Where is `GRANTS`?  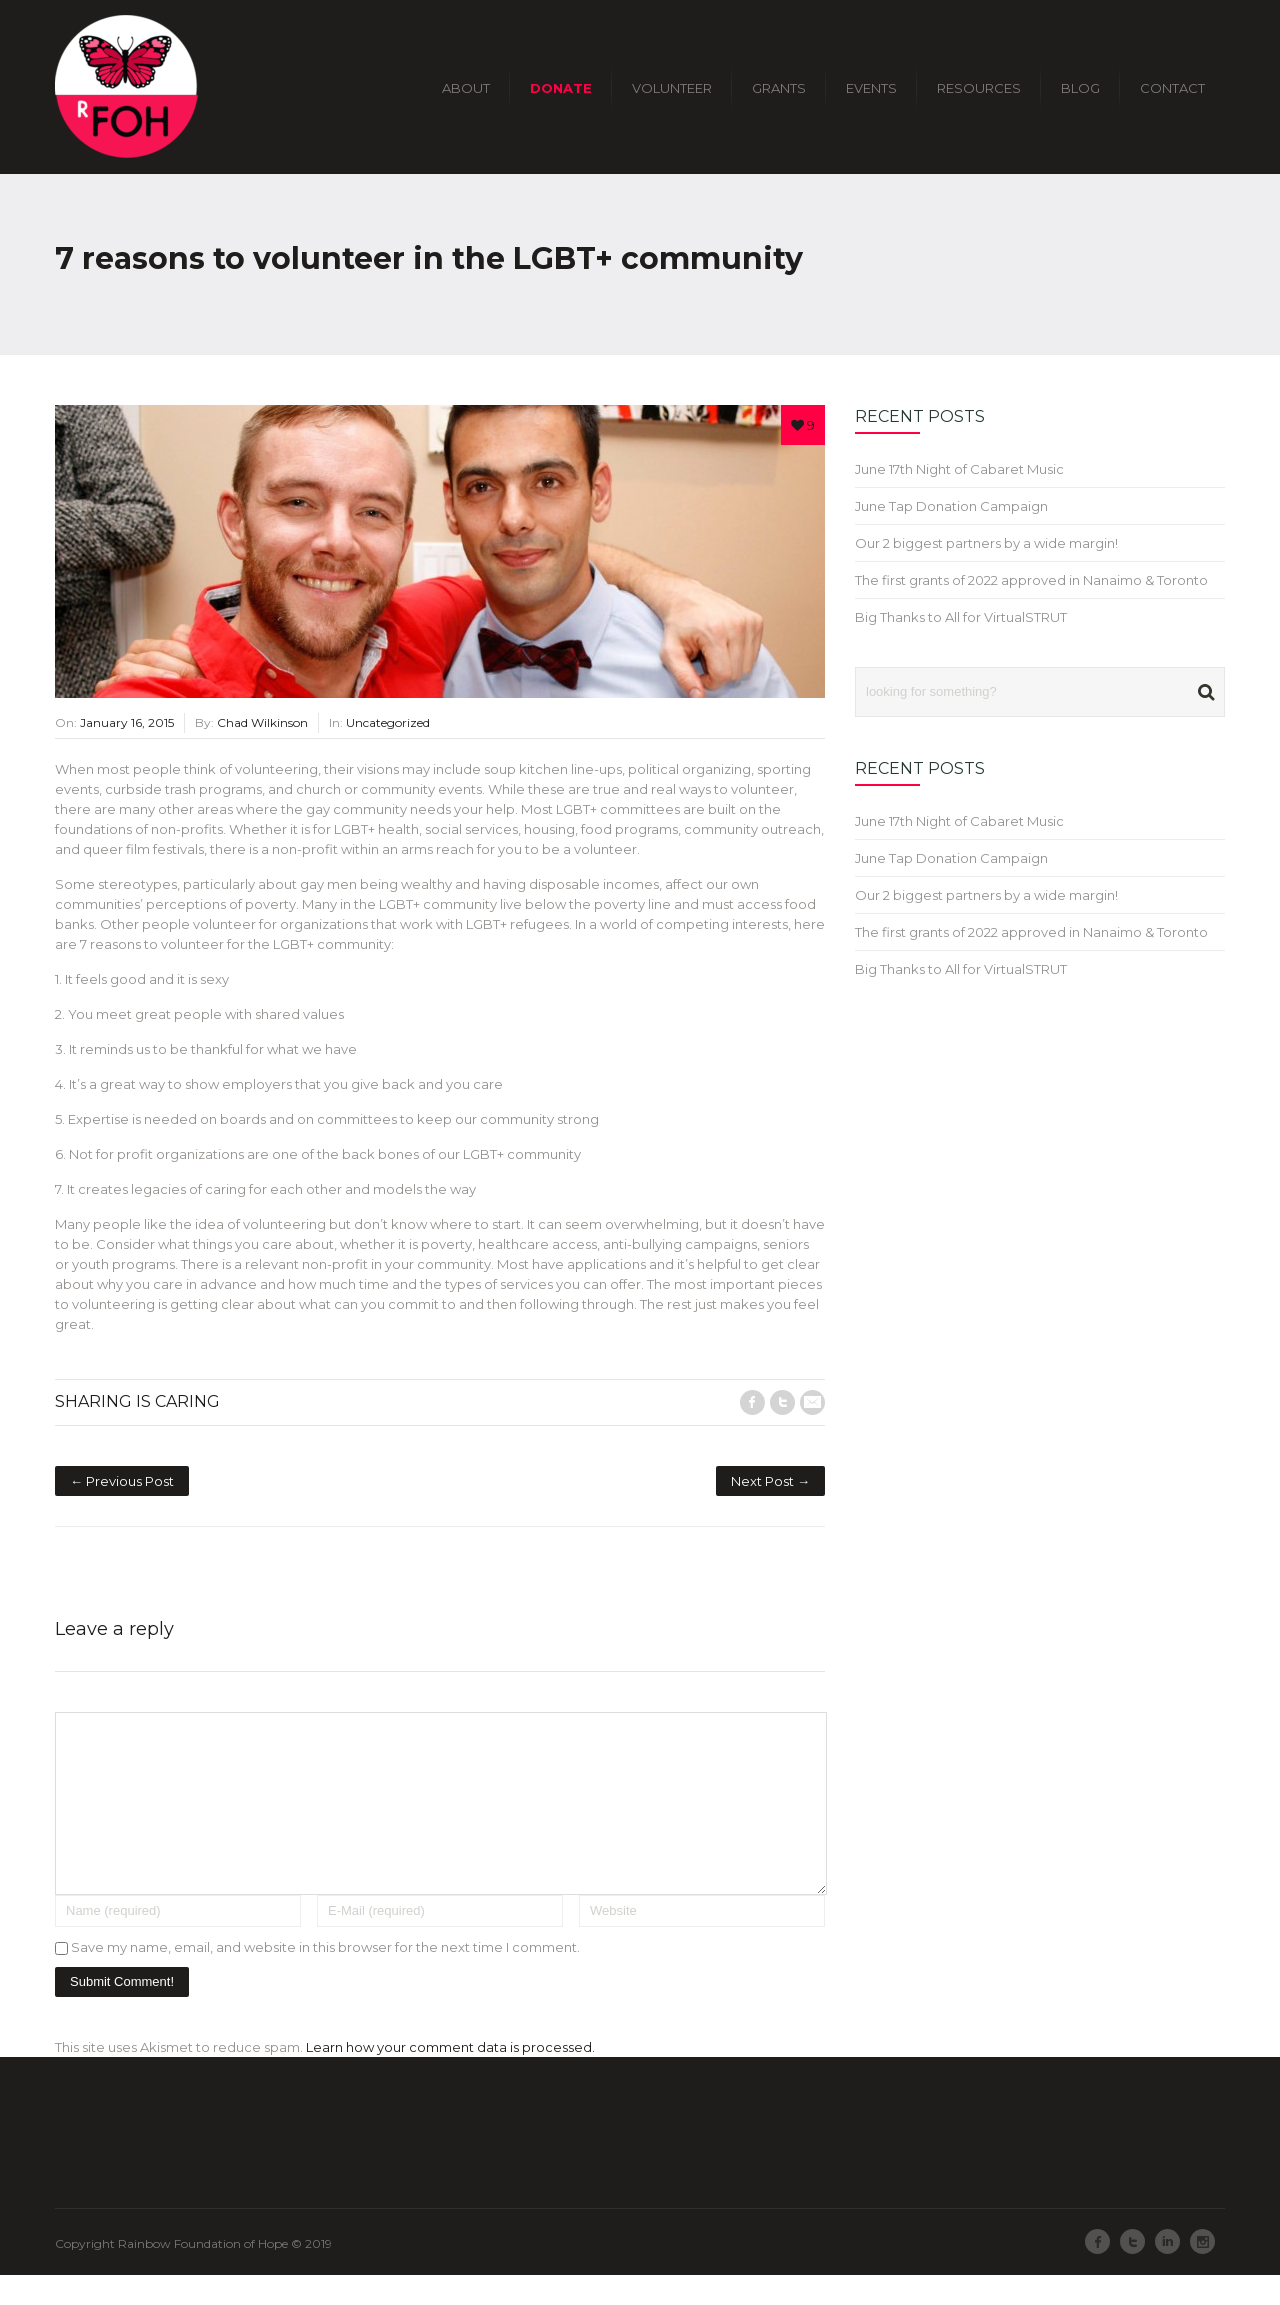
GRANTS is located at coordinates (779, 88).